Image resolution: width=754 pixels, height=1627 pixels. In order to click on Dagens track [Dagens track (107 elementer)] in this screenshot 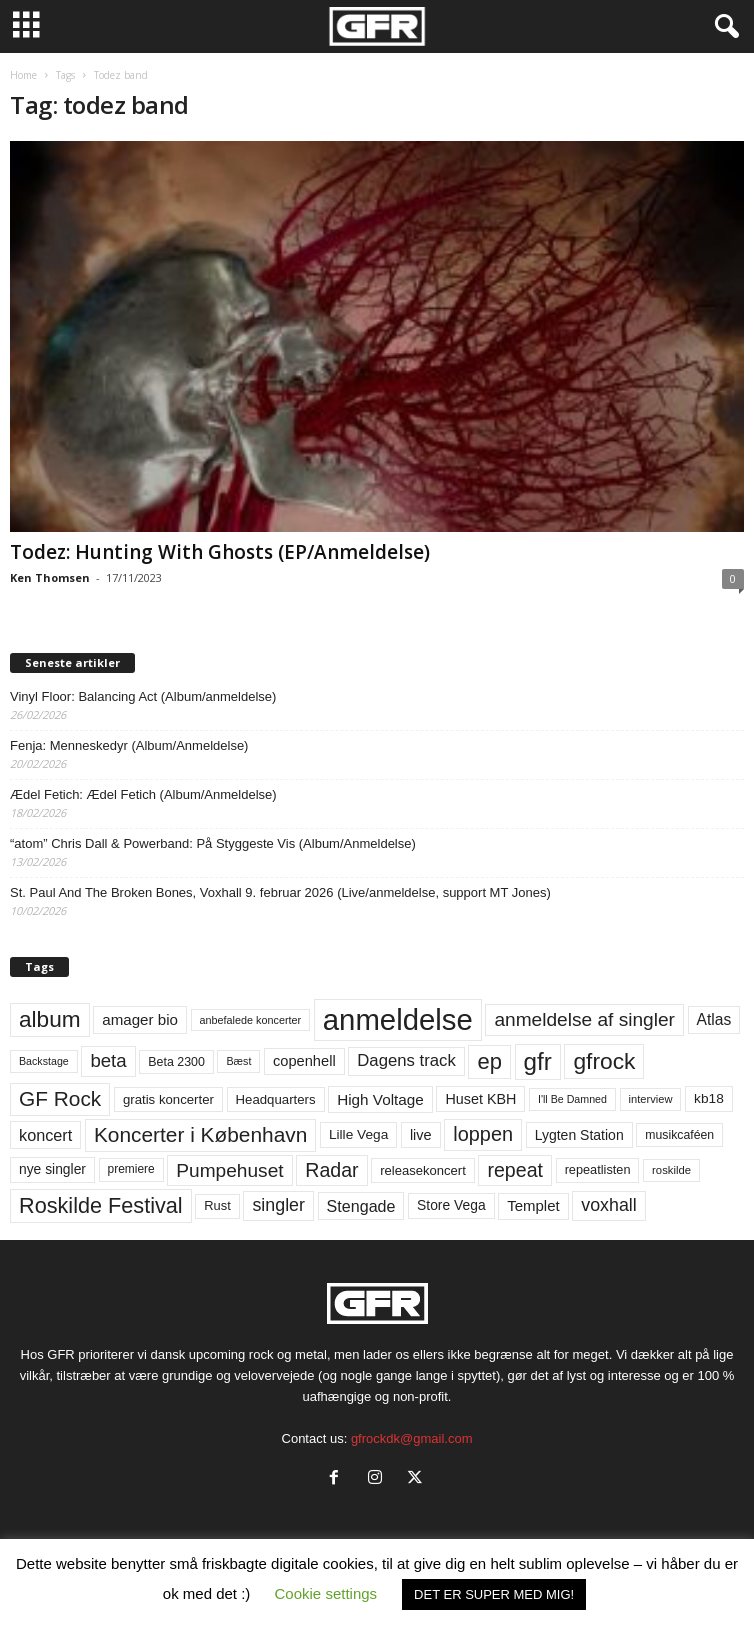, I will do `click(406, 1060)`.